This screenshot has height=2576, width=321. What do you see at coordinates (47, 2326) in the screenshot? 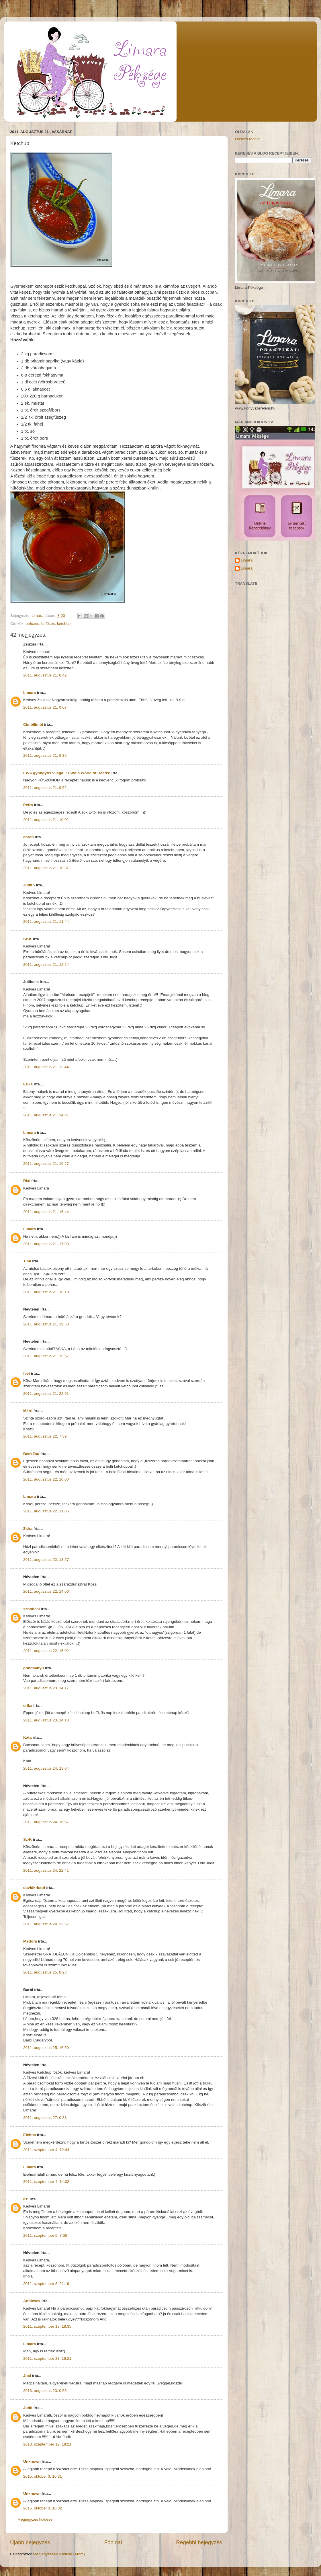
I see `2011. szeptember 19. 18:35` at bounding box center [47, 2326].